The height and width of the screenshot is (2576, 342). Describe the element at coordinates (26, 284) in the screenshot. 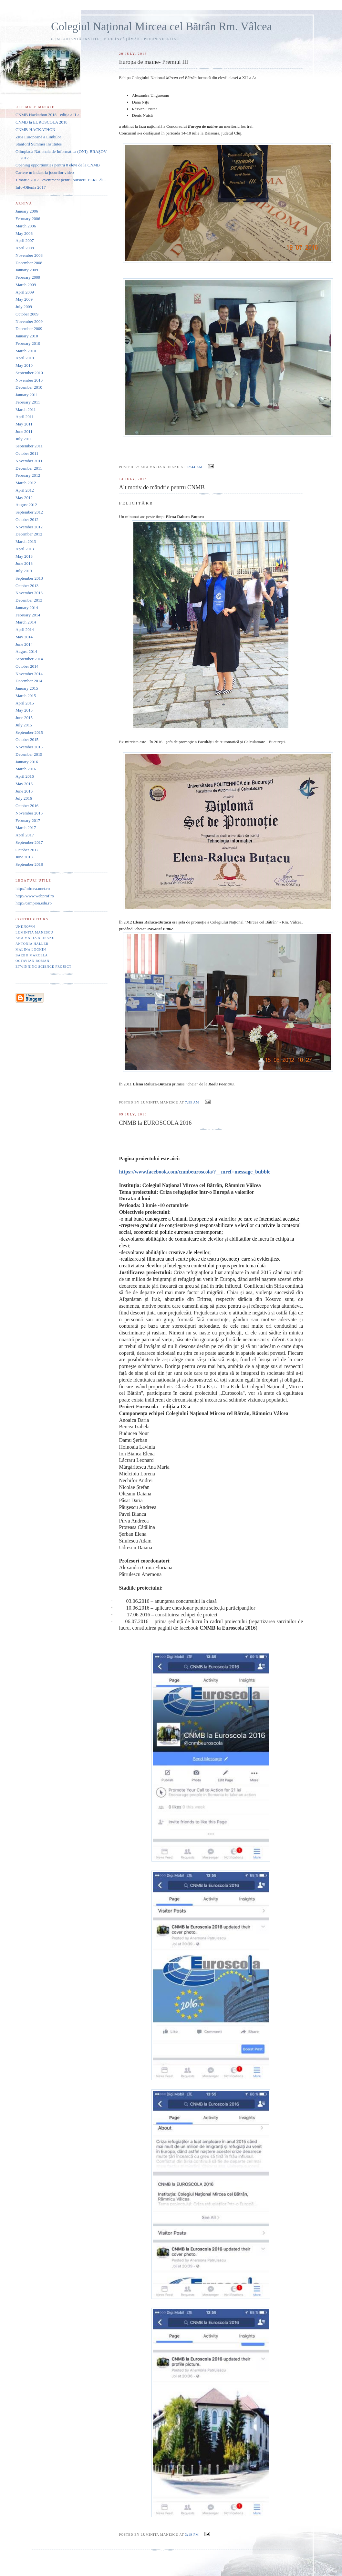

I see `March 2009` at that location.